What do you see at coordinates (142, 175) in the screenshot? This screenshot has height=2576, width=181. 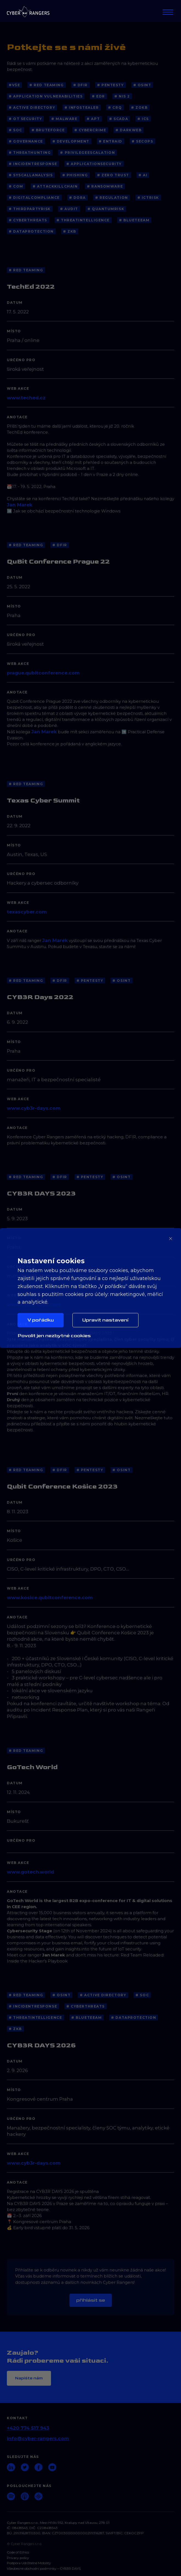 I see `# AI` at bounding box center [142, 175].